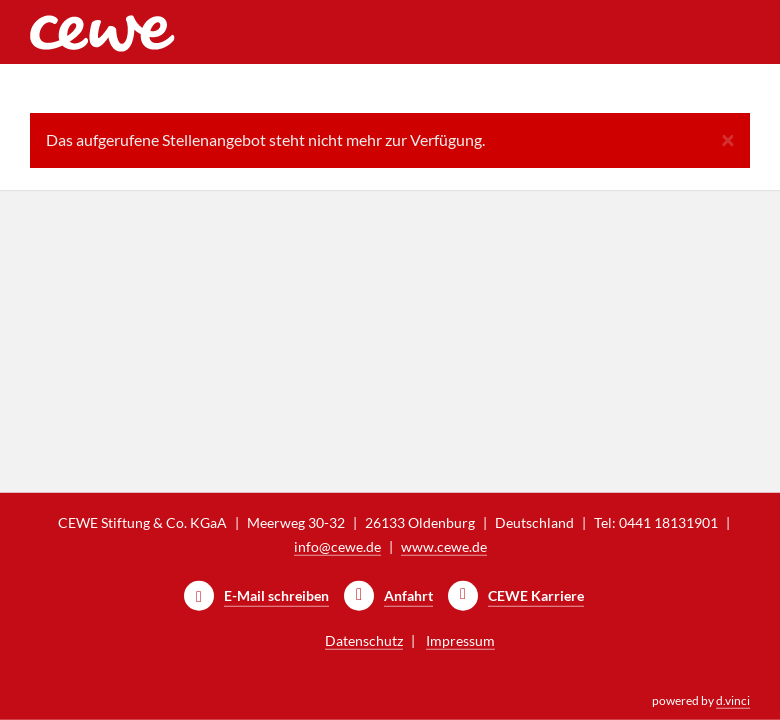 The height and width of the screenshot is (720, 780). What do you see at coordinates (733, 700) in the screenshot?
I see `d.vinci` at bounding box center [733, 700].